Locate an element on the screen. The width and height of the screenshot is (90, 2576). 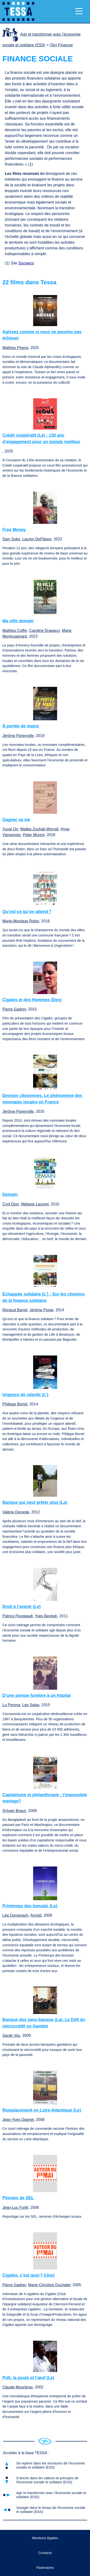
Yves Benitah is located at coordinates (46, 1616).